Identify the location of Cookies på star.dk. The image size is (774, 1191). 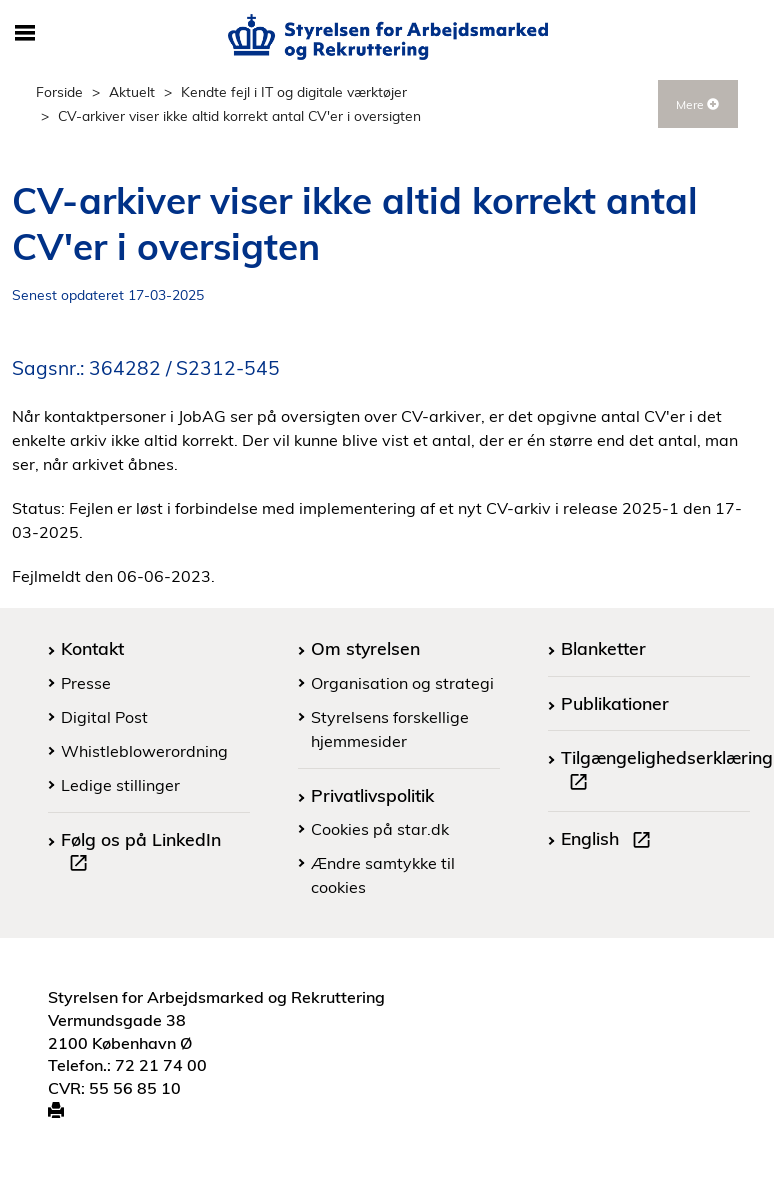
(380, 829).